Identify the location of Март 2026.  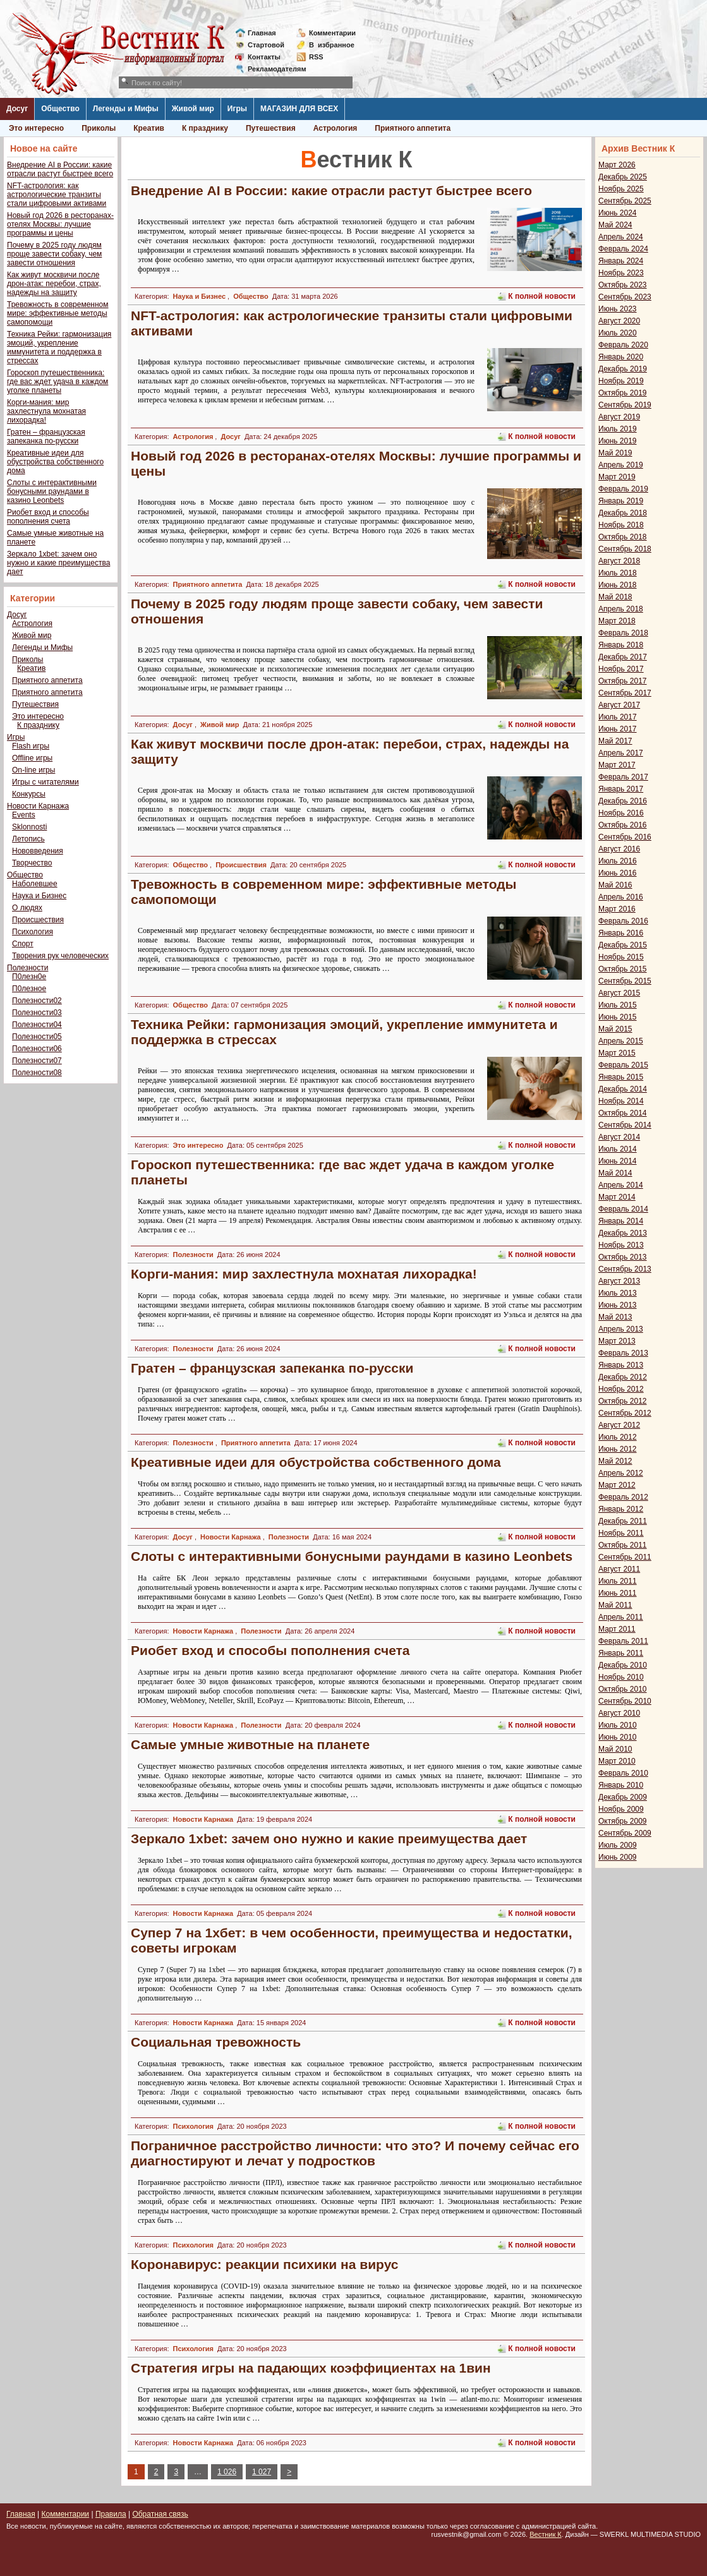
(617, 164).